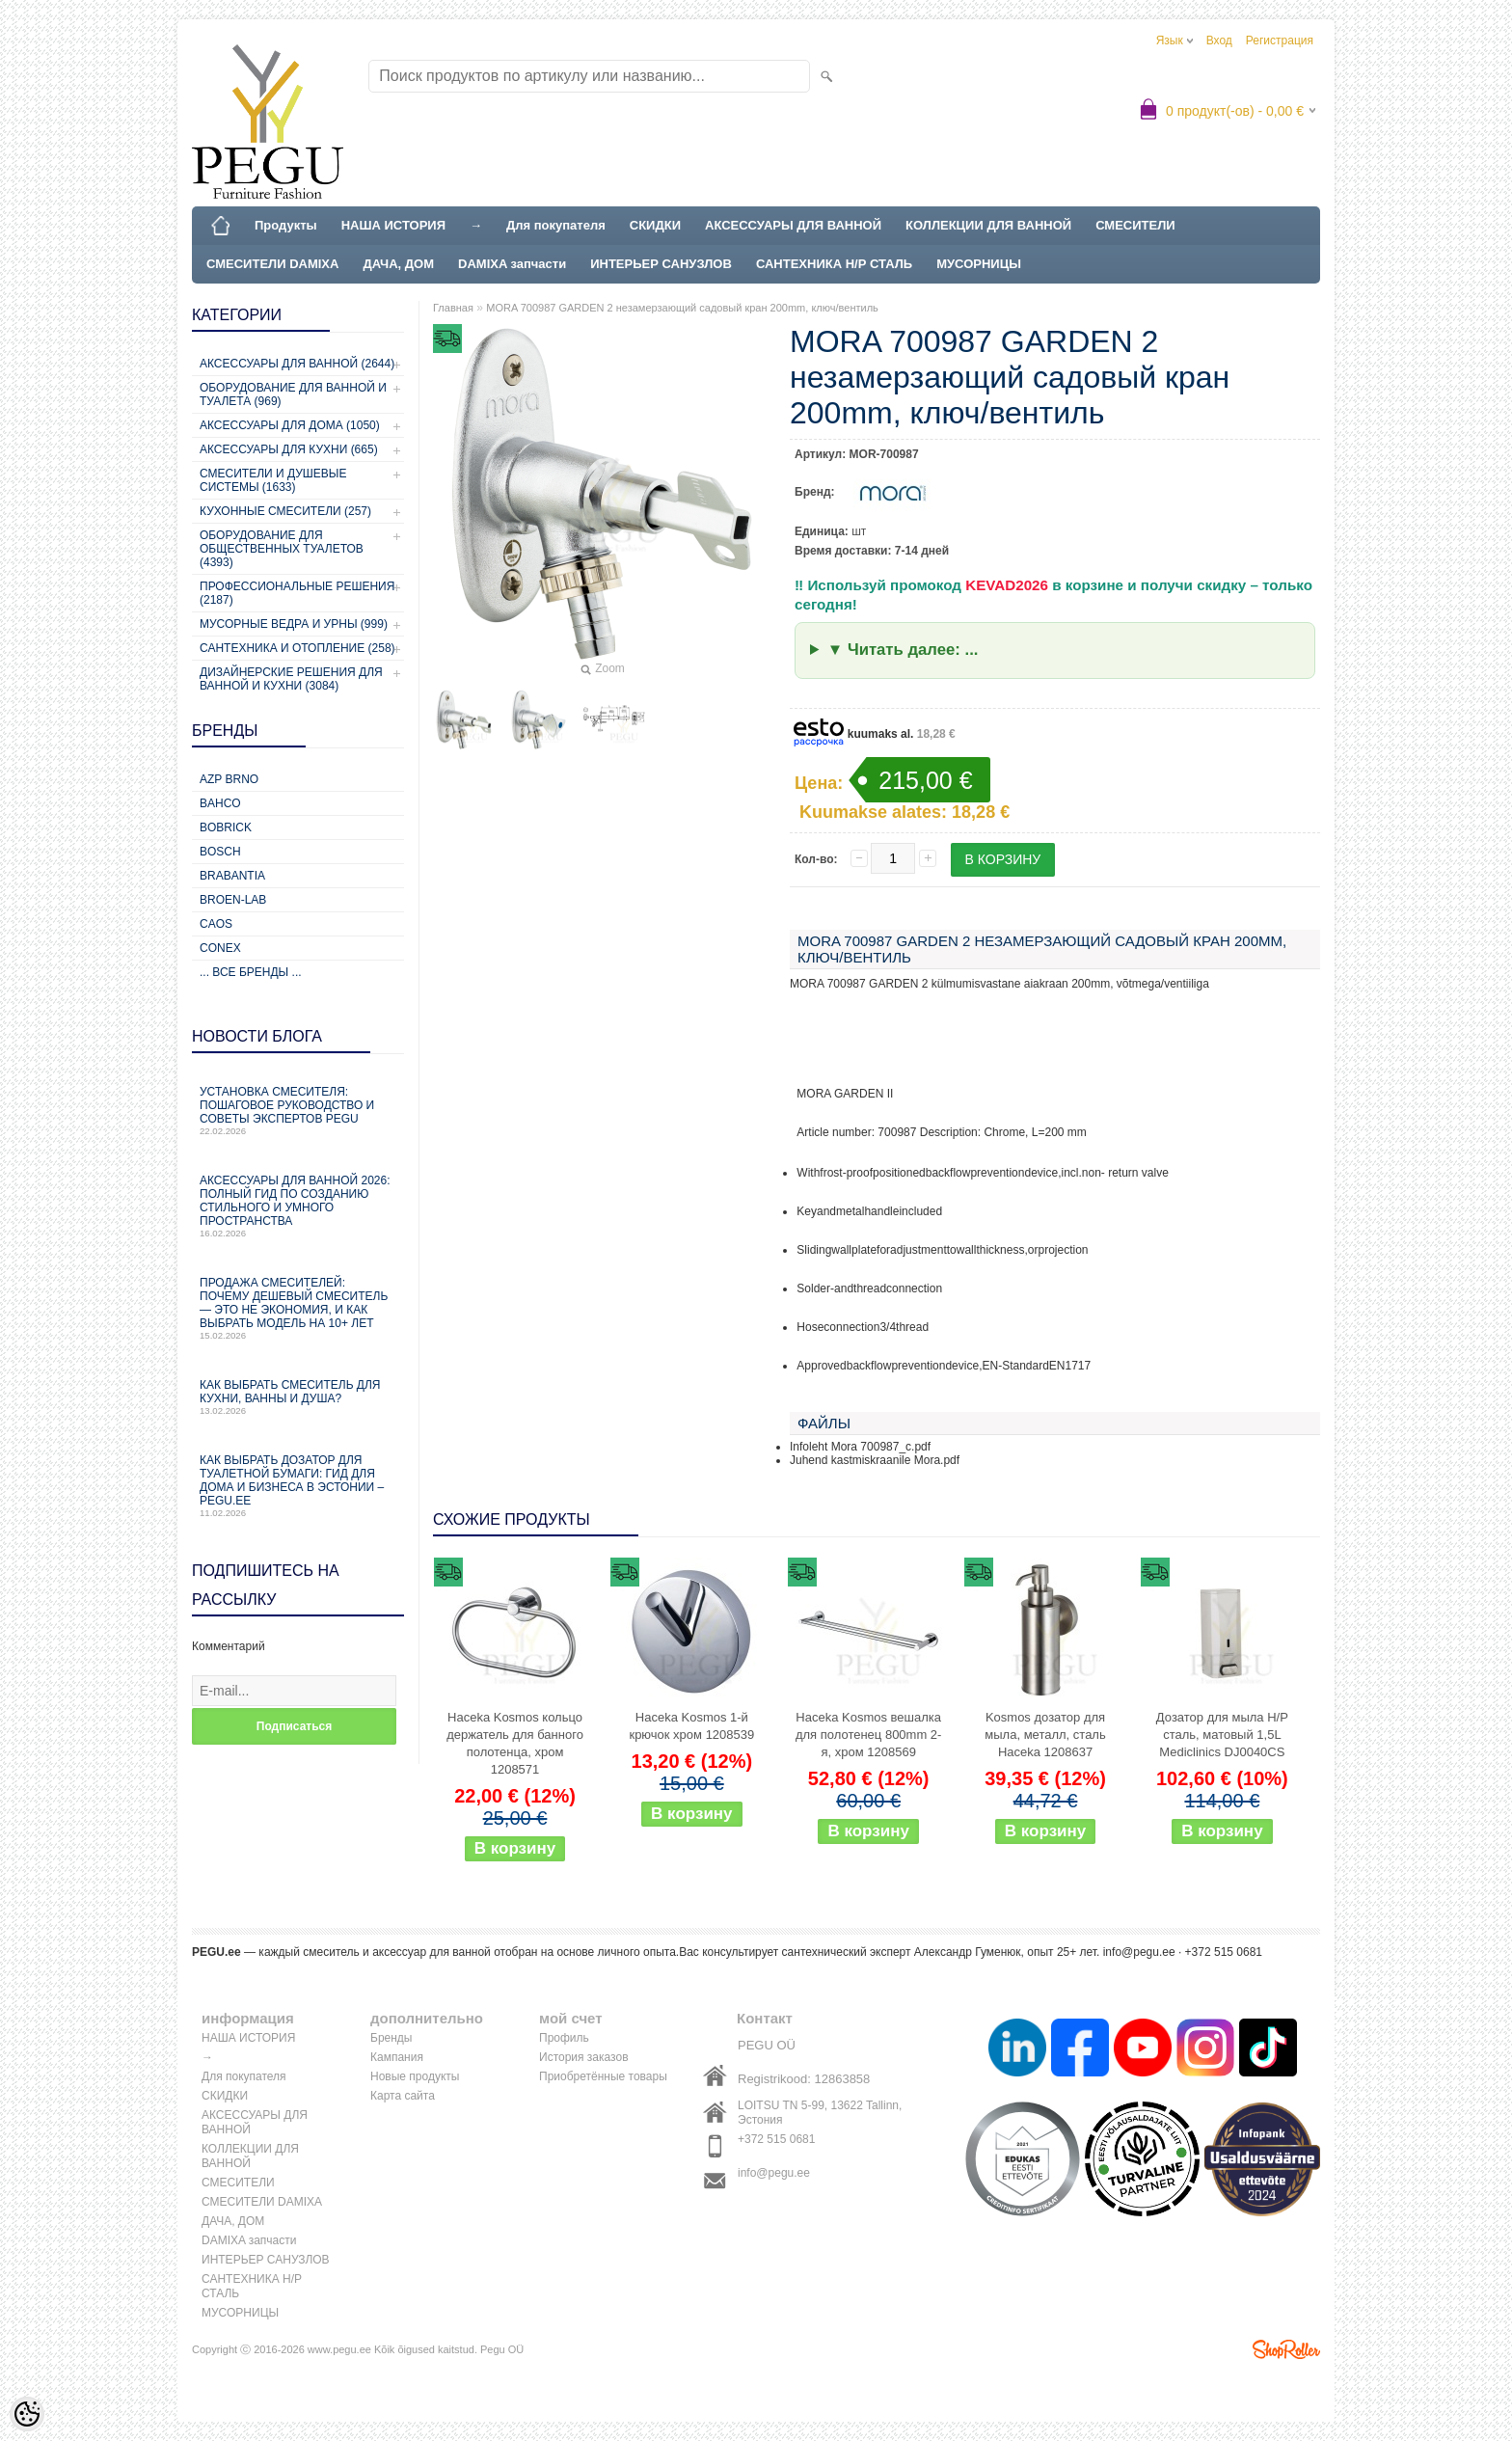 The image size is (1512, 2441). What do you see at coordinates (391, 2038) in the screenshot?
I see `Бренды` at bounding box center [391, 2038].